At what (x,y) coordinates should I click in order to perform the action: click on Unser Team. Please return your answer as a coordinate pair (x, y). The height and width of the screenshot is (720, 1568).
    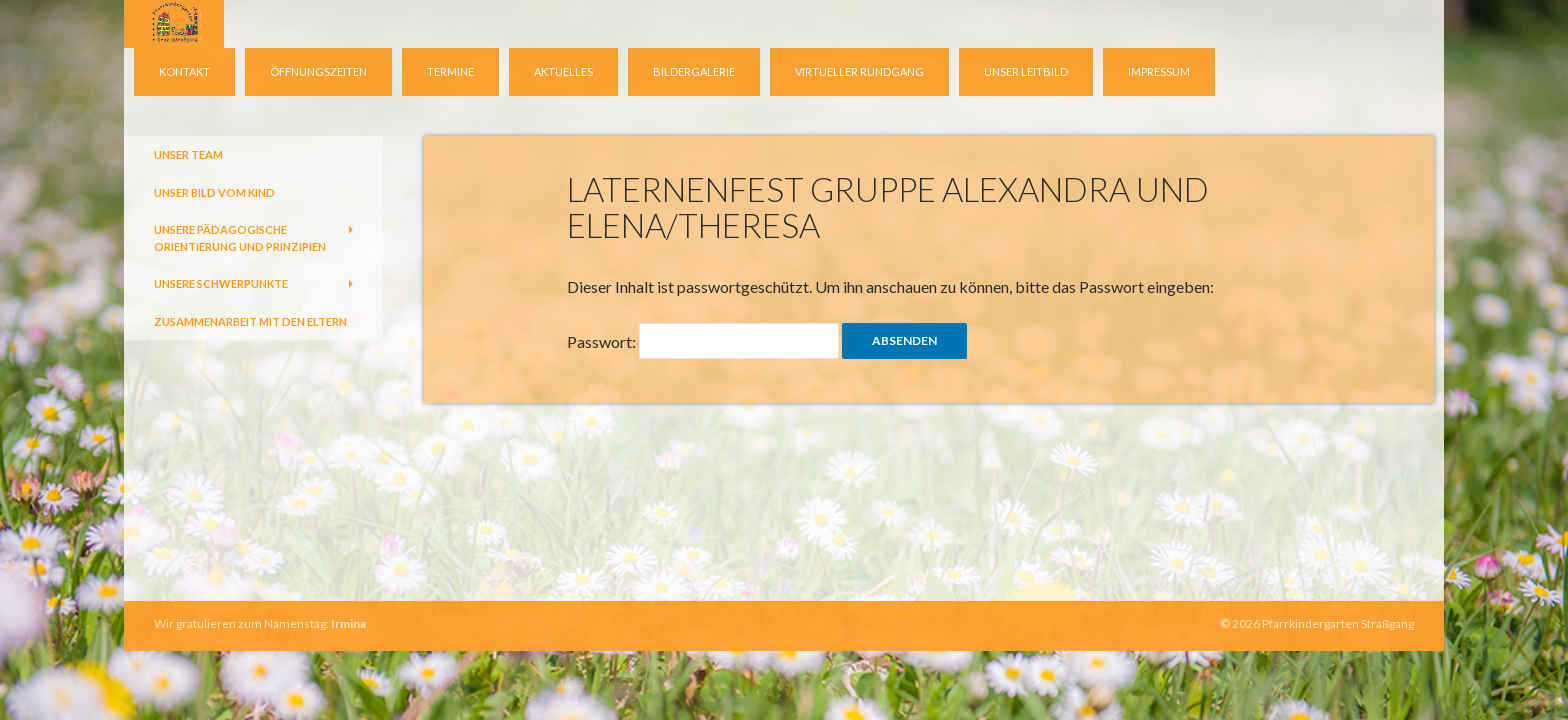
    Looking at the image, I should click on (188, 154).